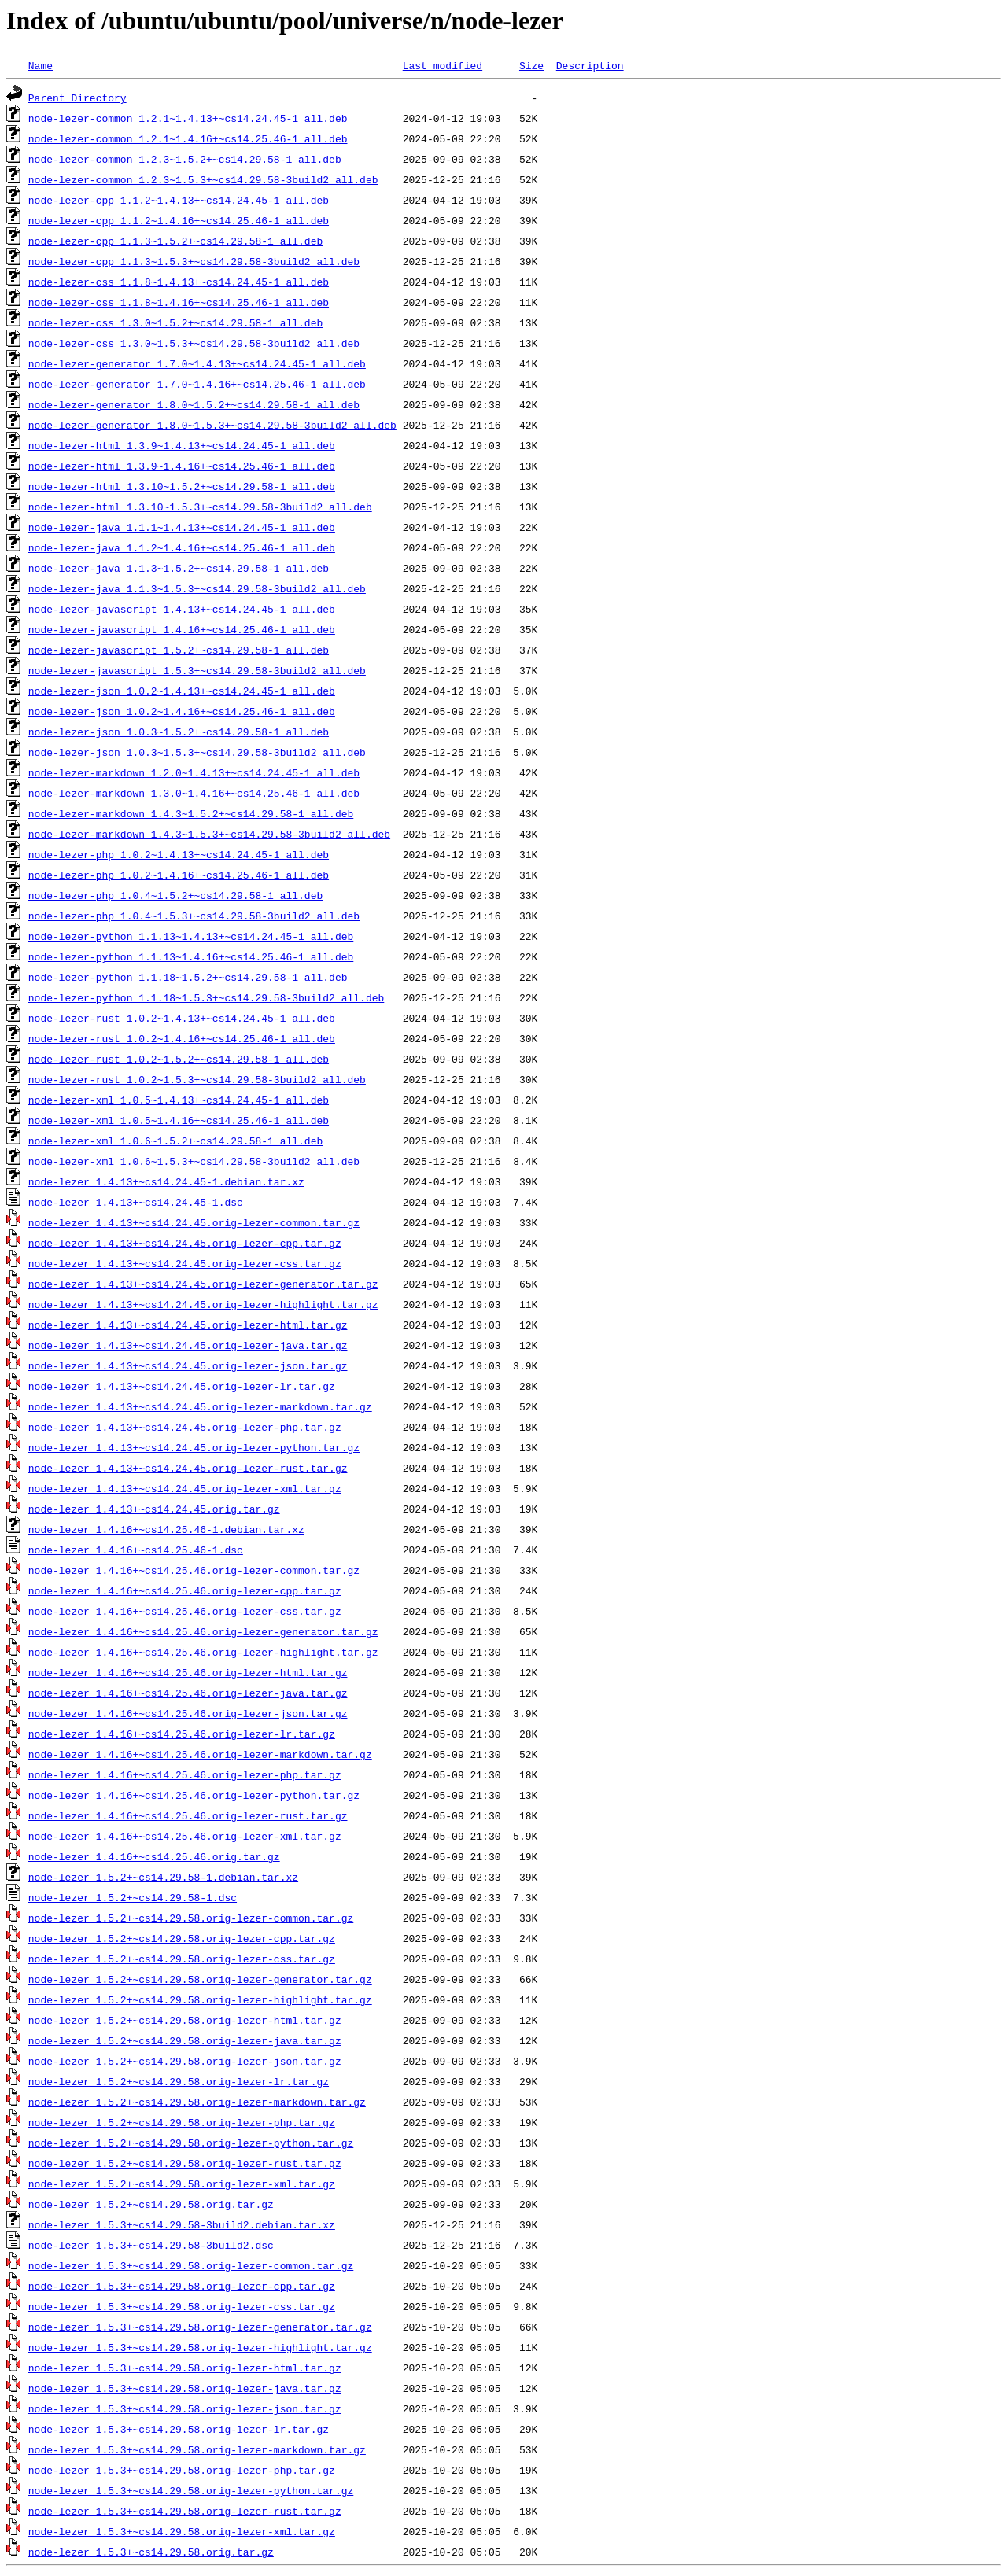 The height and width of the screenshot is (2576, 1007). Describe the element at coordinates (151, 2204) in the screenshot. I see `node-lezer_1.5.2+~cs14.29.58.orig.tar.gz` at that location.